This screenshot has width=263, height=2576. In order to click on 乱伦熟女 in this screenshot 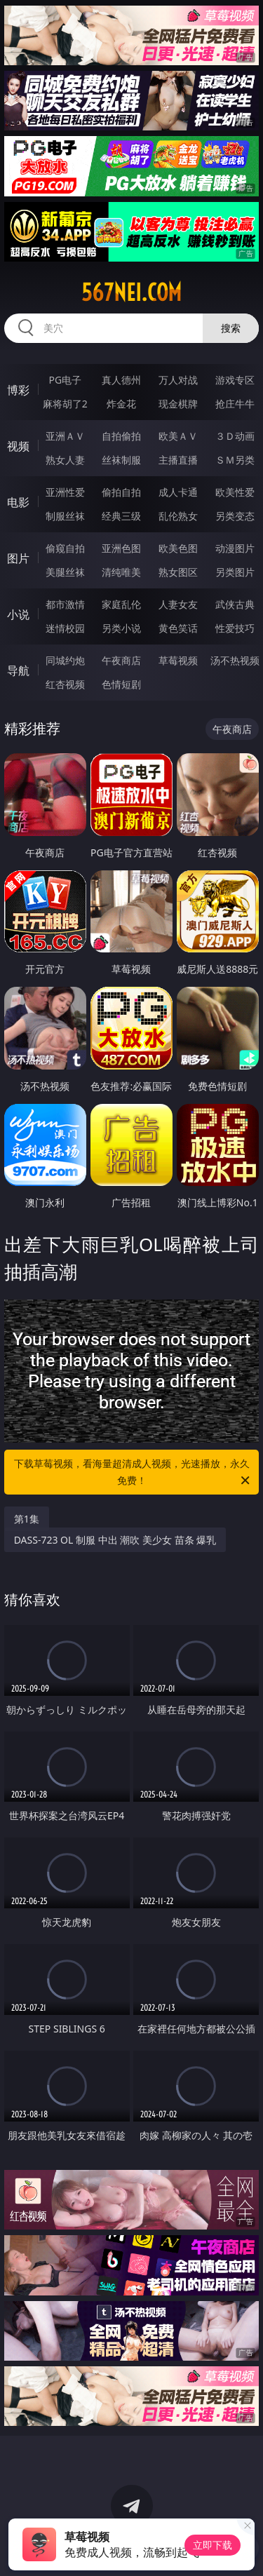, I will do `click(178, 515)`.